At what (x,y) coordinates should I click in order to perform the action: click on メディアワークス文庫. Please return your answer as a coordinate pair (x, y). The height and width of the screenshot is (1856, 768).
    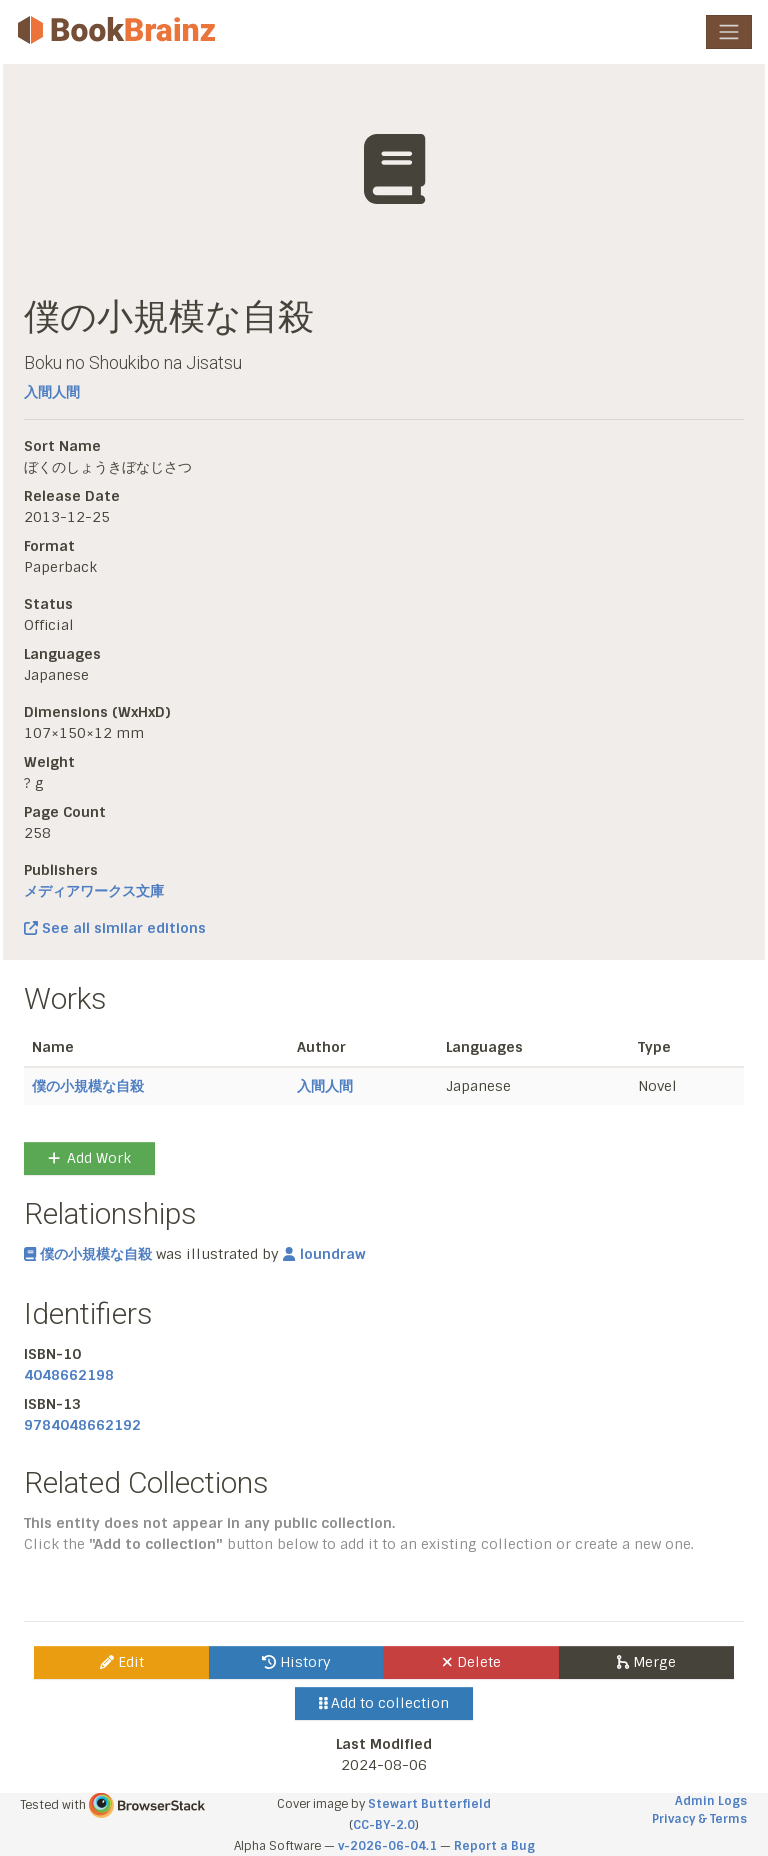
    Looking at the image, I should click on (94, 891).